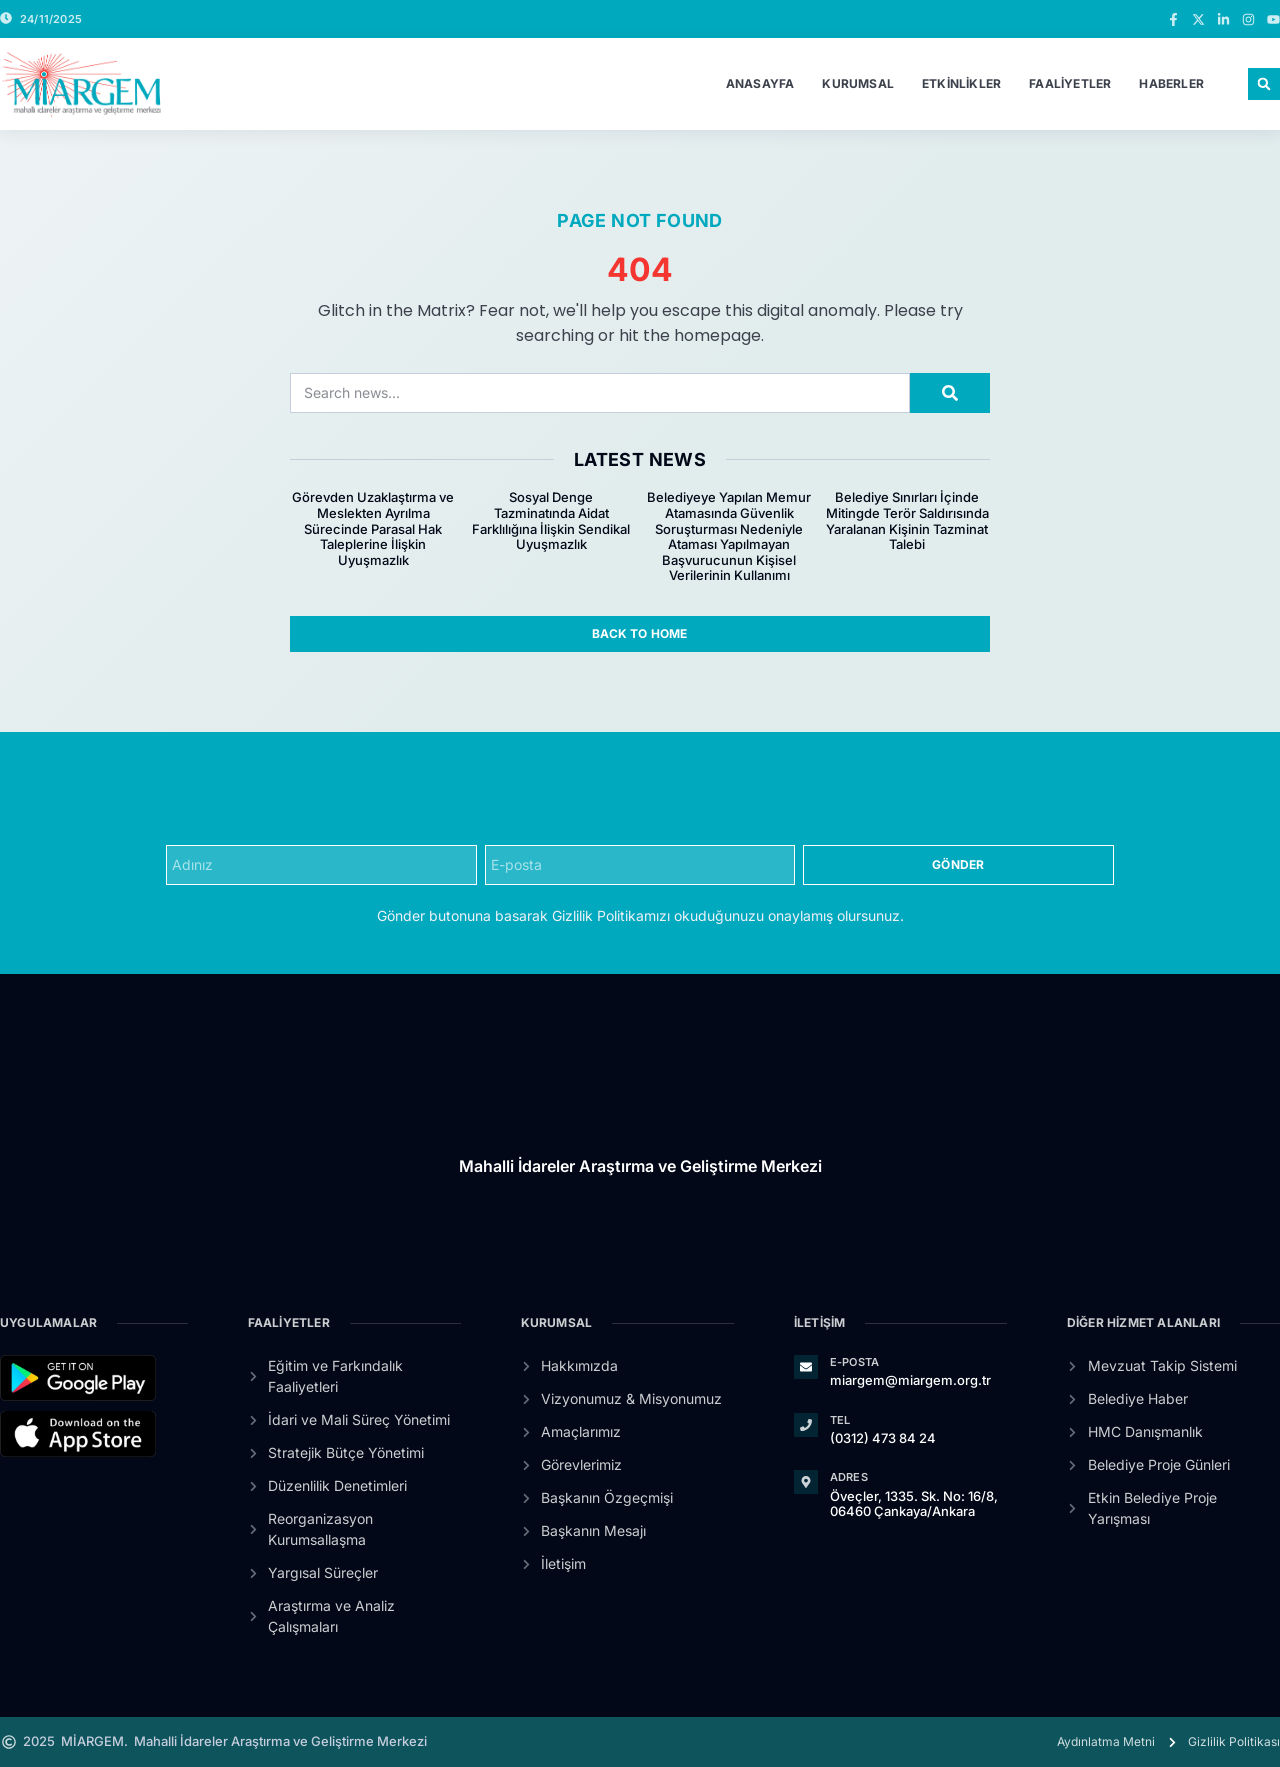 This screenshot has height=1767, width=1280. I want to click on Etkinlikler, so click(961, 83).